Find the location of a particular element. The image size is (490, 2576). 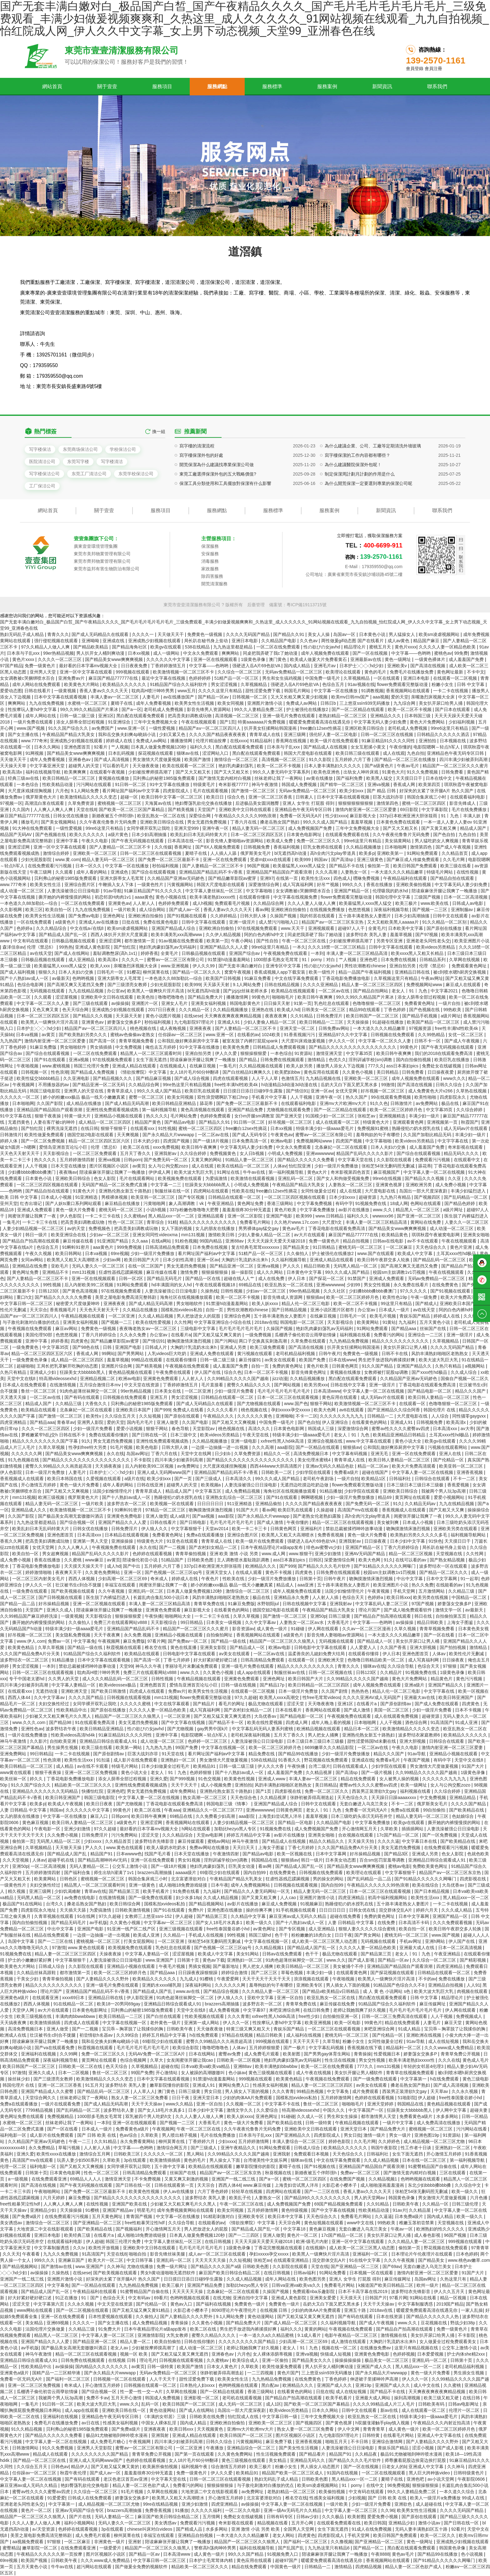

超碰在线国产 is located at coordinates (375, 1472).